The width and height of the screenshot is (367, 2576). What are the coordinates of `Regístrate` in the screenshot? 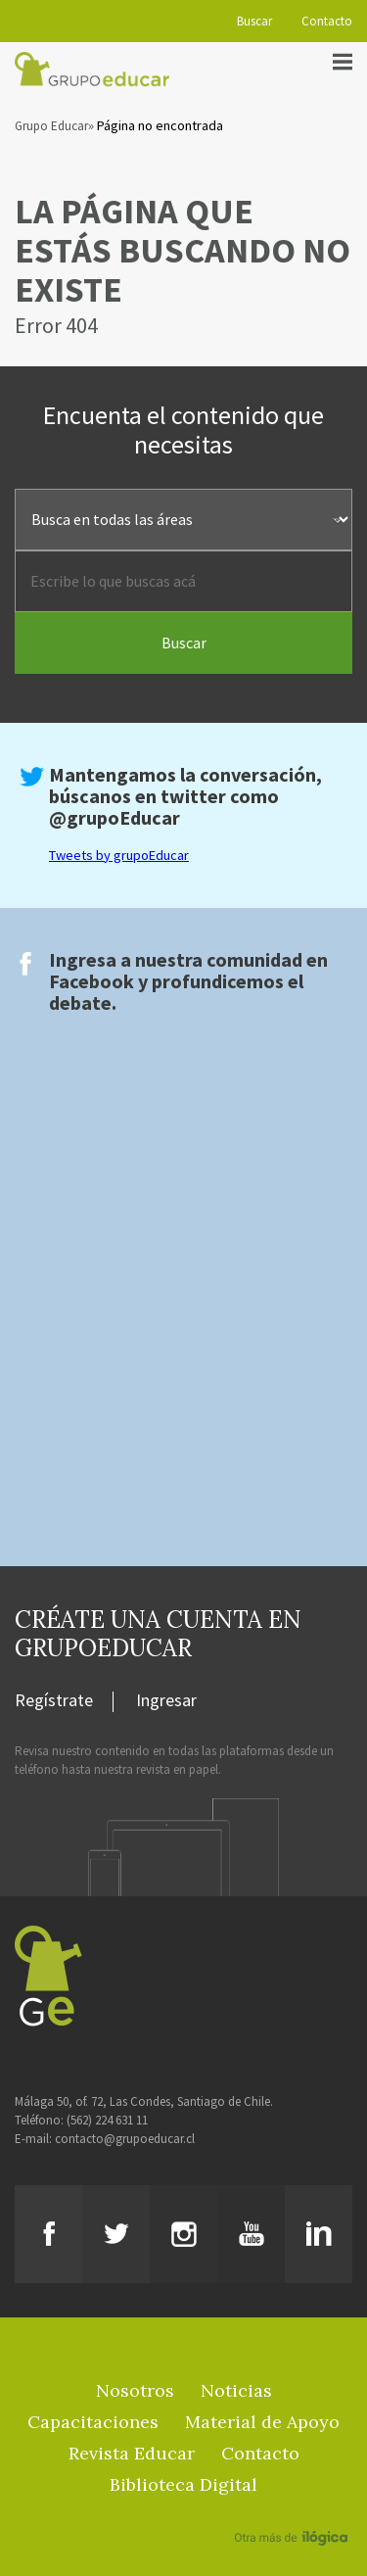 It's located at (54, 1701).